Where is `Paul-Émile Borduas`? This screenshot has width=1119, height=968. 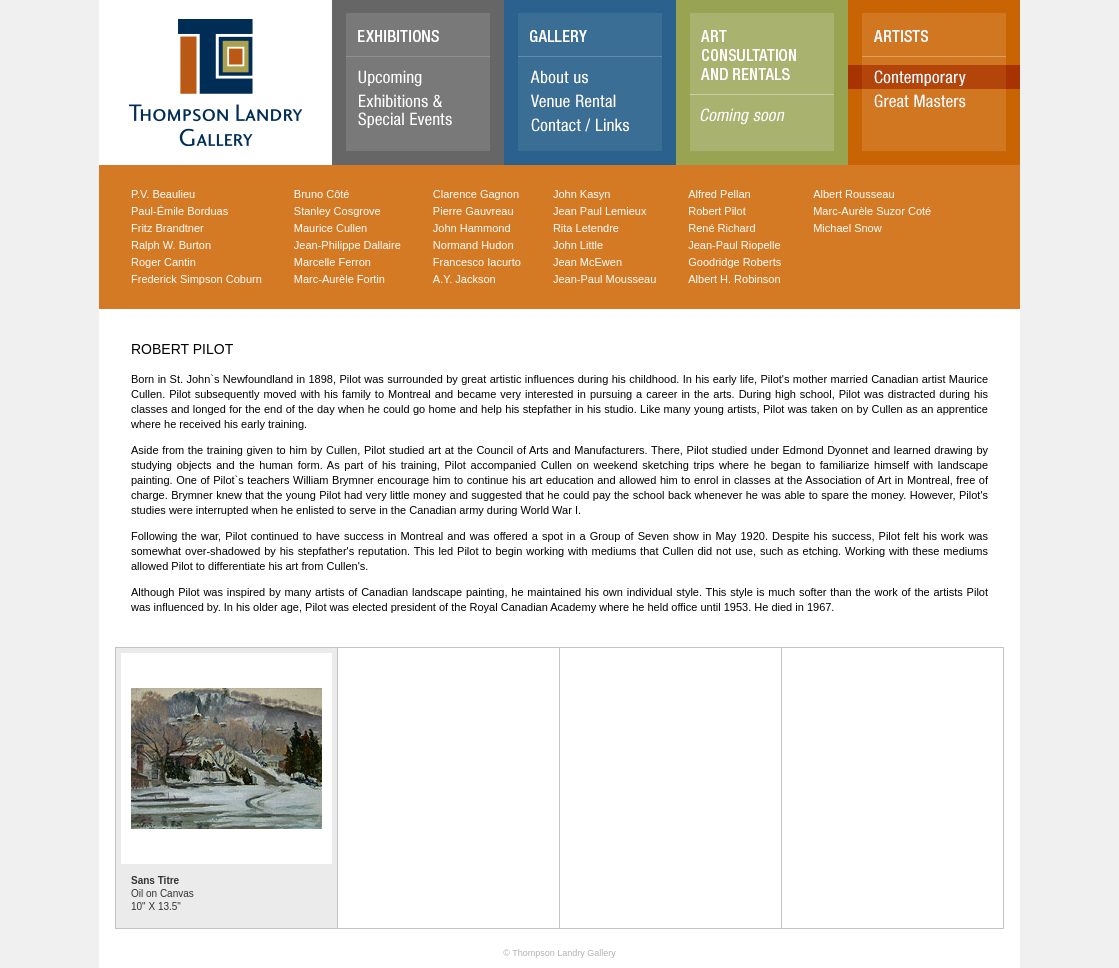 Paul-Émile Borduas is located at coordinates (179, 211).